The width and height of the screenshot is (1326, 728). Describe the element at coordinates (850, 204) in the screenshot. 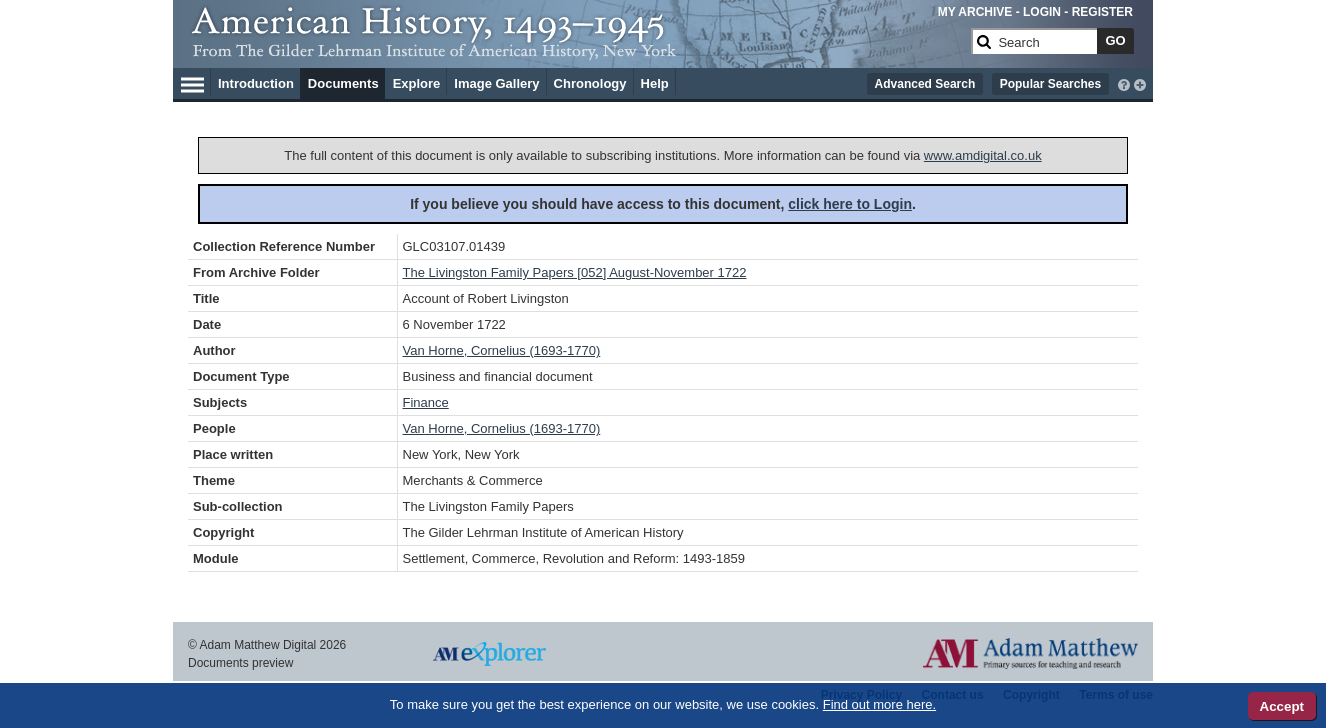

I see `click here to Login` at that location.